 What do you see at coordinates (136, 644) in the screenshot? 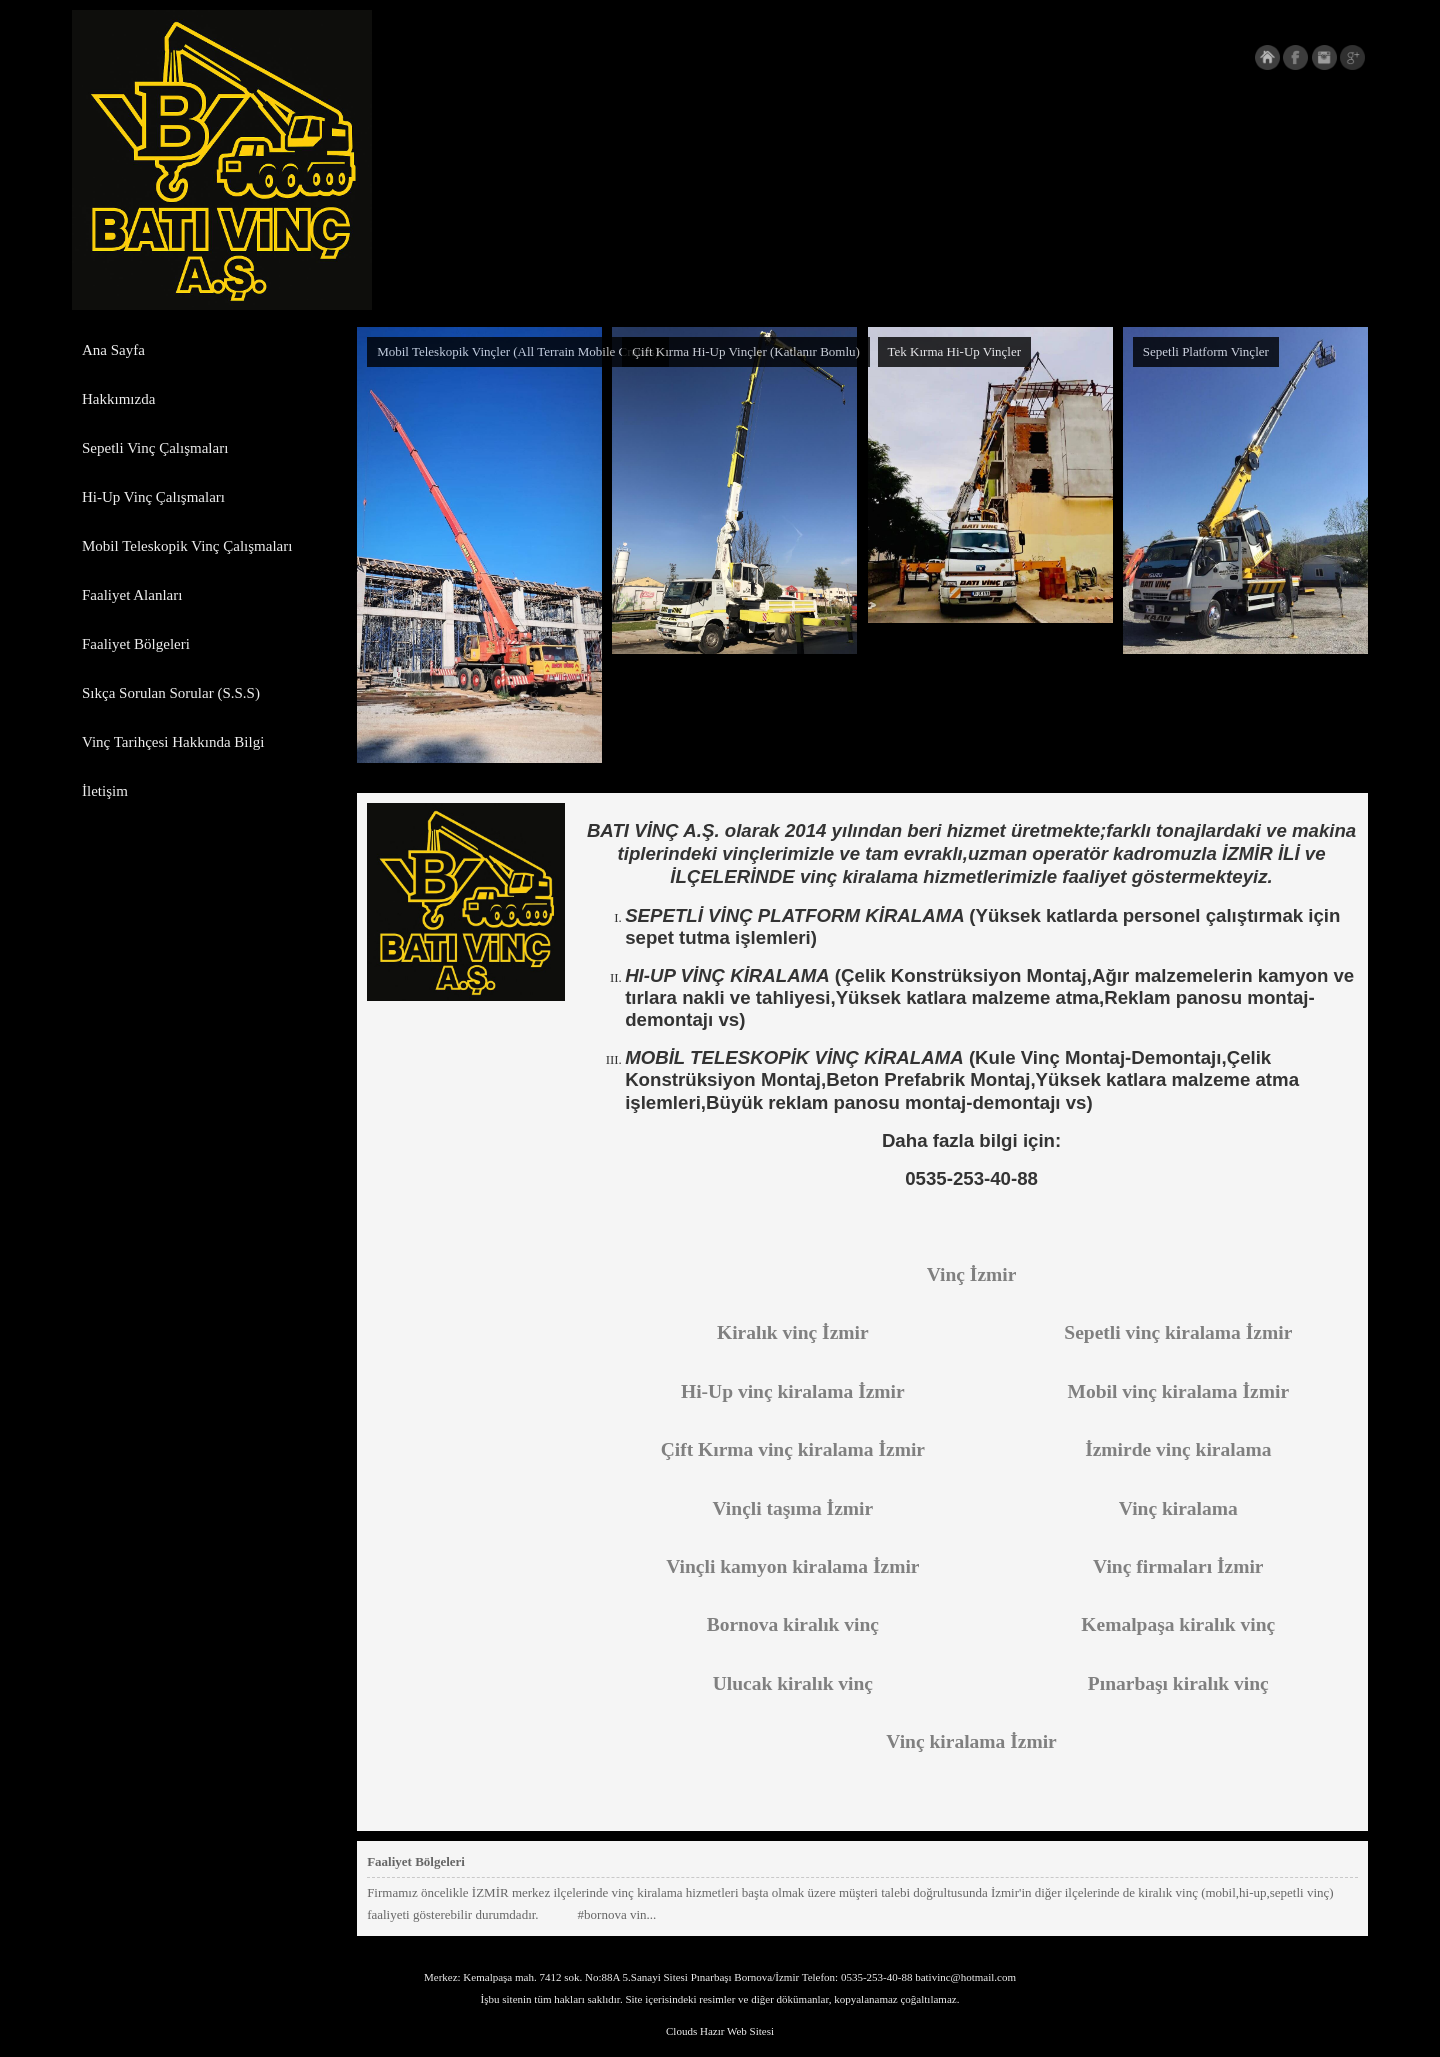
I see `Faaliyet Bölgeleri` at bounding box center [136, 644].